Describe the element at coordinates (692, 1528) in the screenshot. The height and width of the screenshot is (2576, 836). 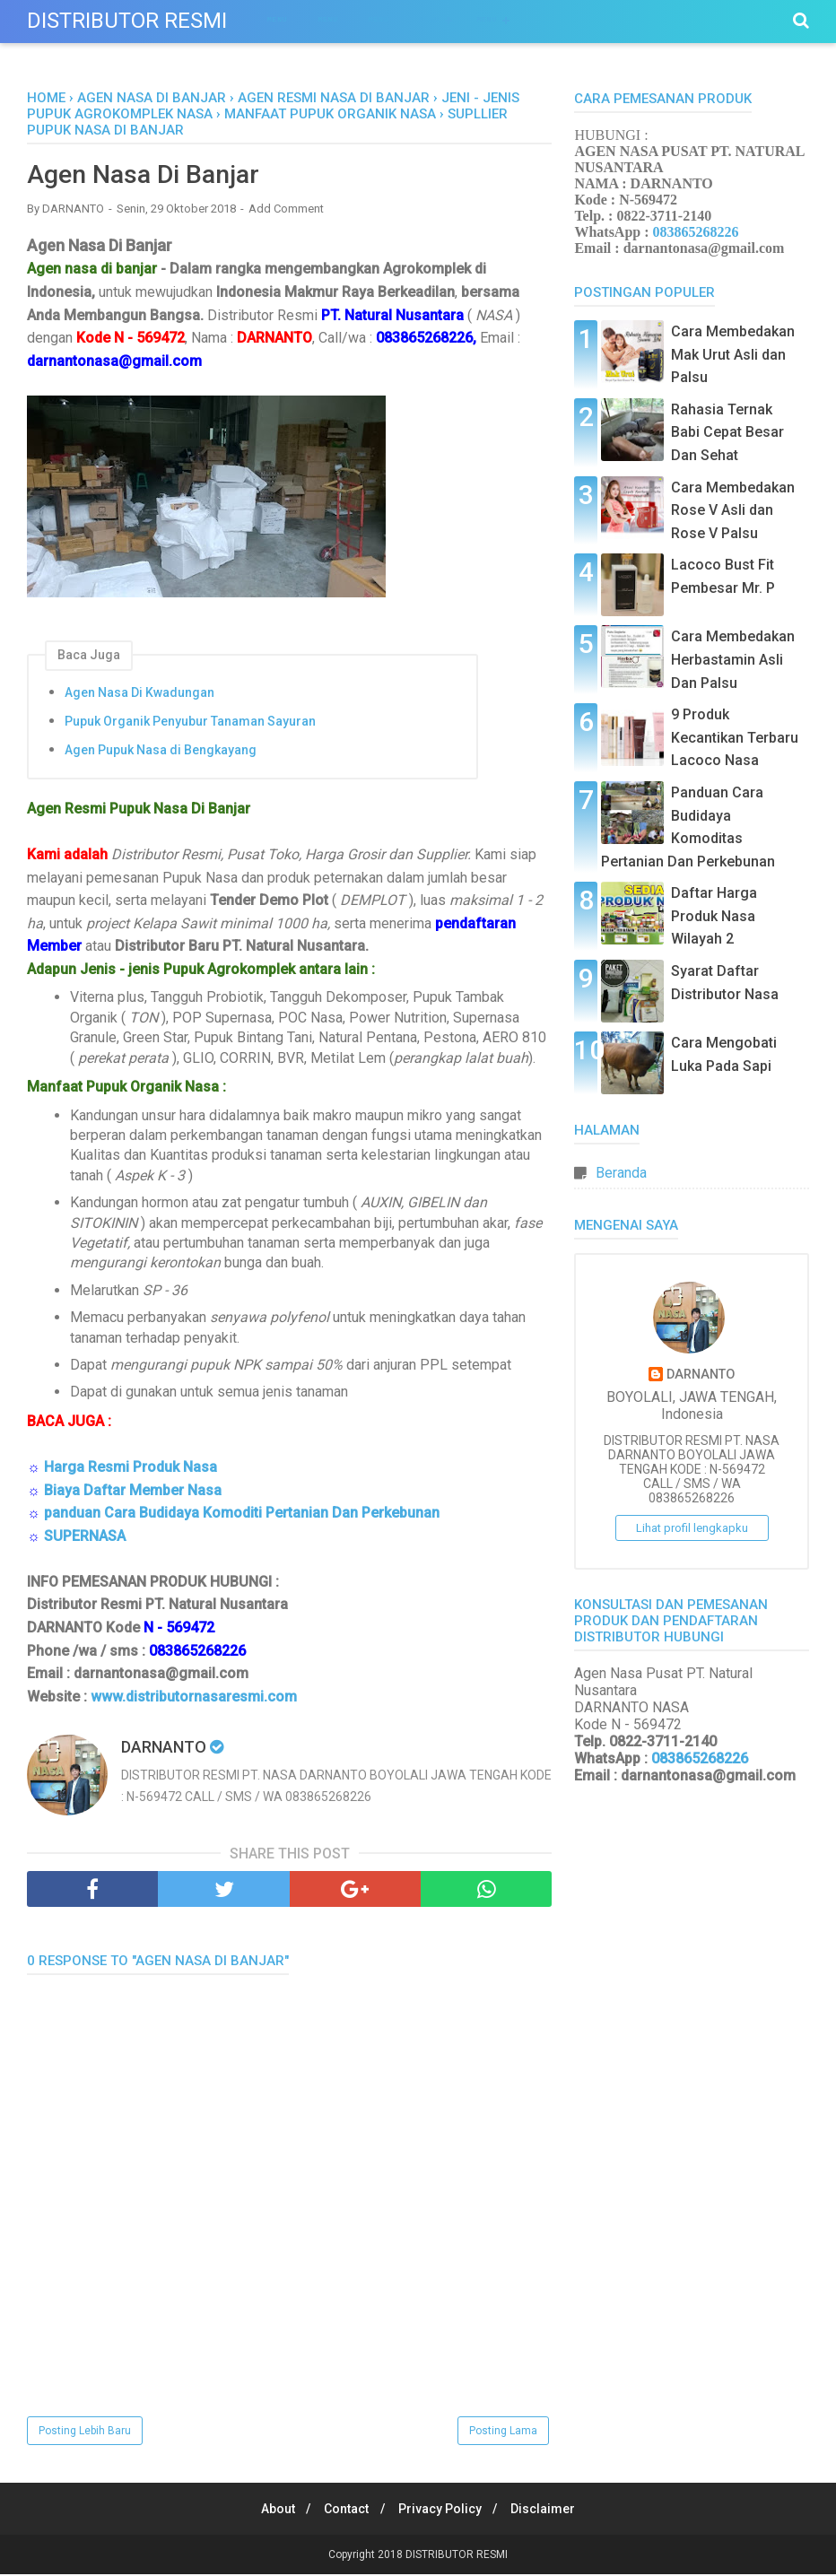
I see `Lihat profil lengkapku` at that location.